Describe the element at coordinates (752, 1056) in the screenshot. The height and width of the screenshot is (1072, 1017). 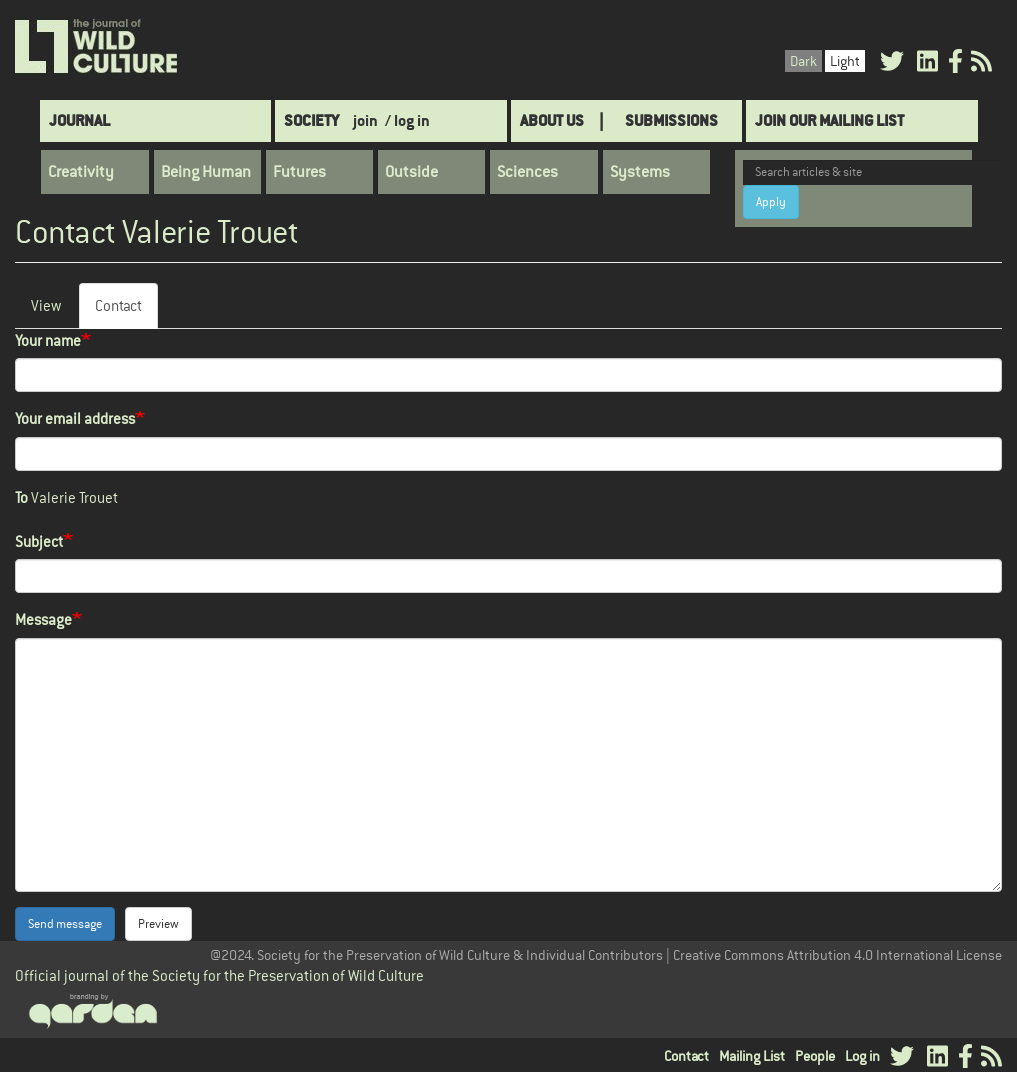
I see `Mailing List` at that location.